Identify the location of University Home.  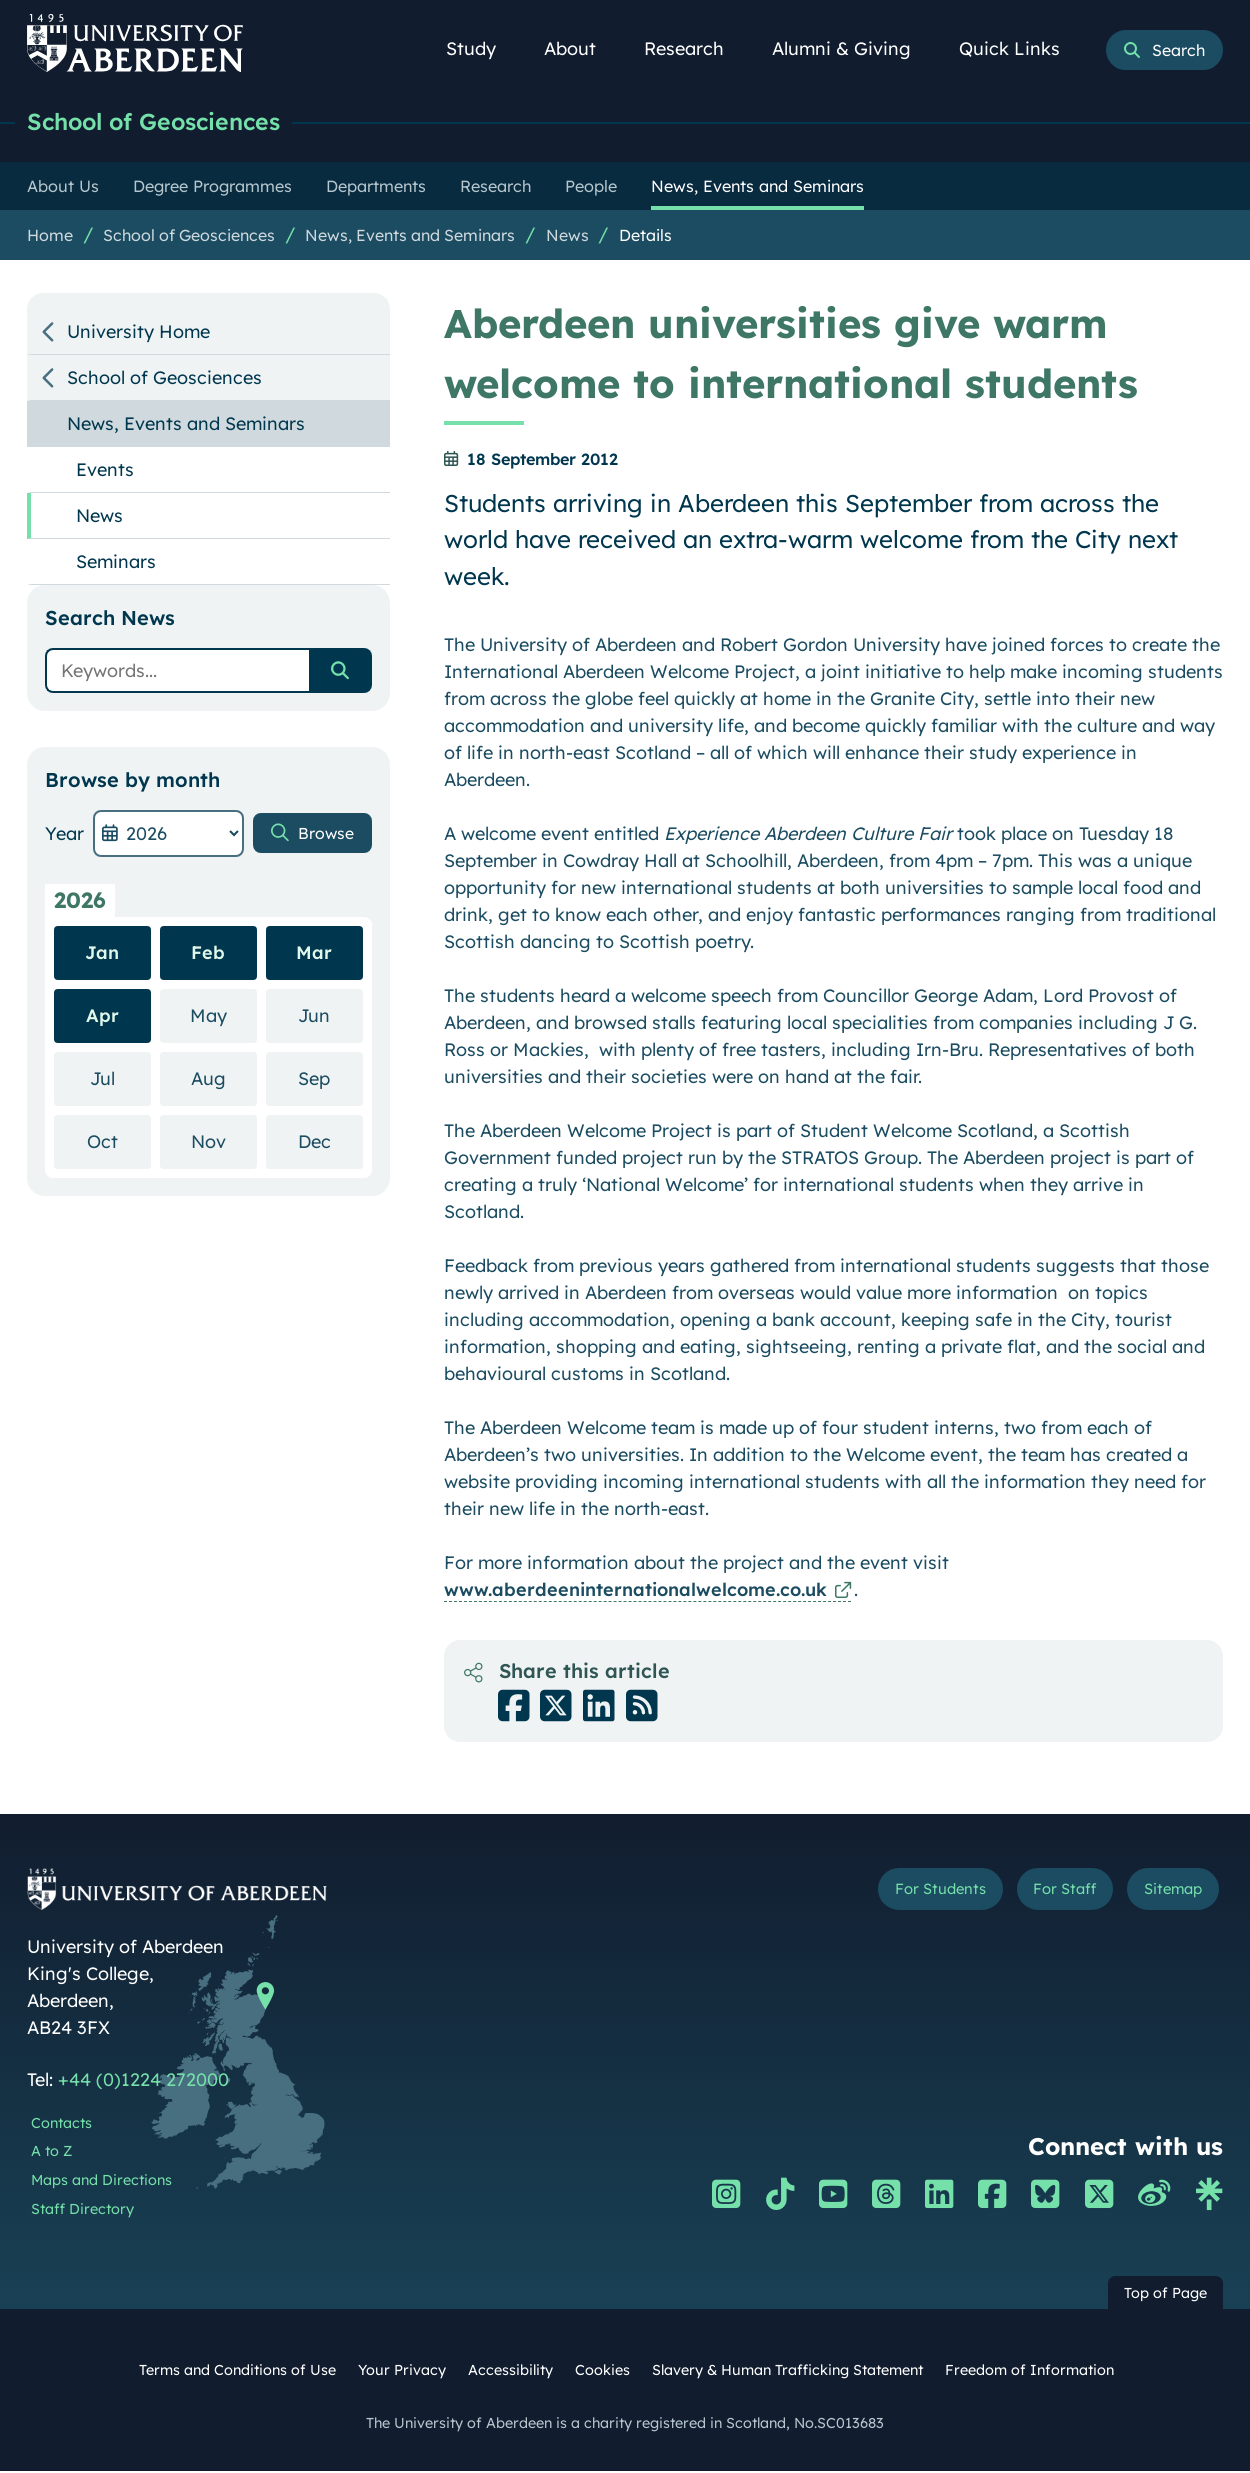
(138, 333).